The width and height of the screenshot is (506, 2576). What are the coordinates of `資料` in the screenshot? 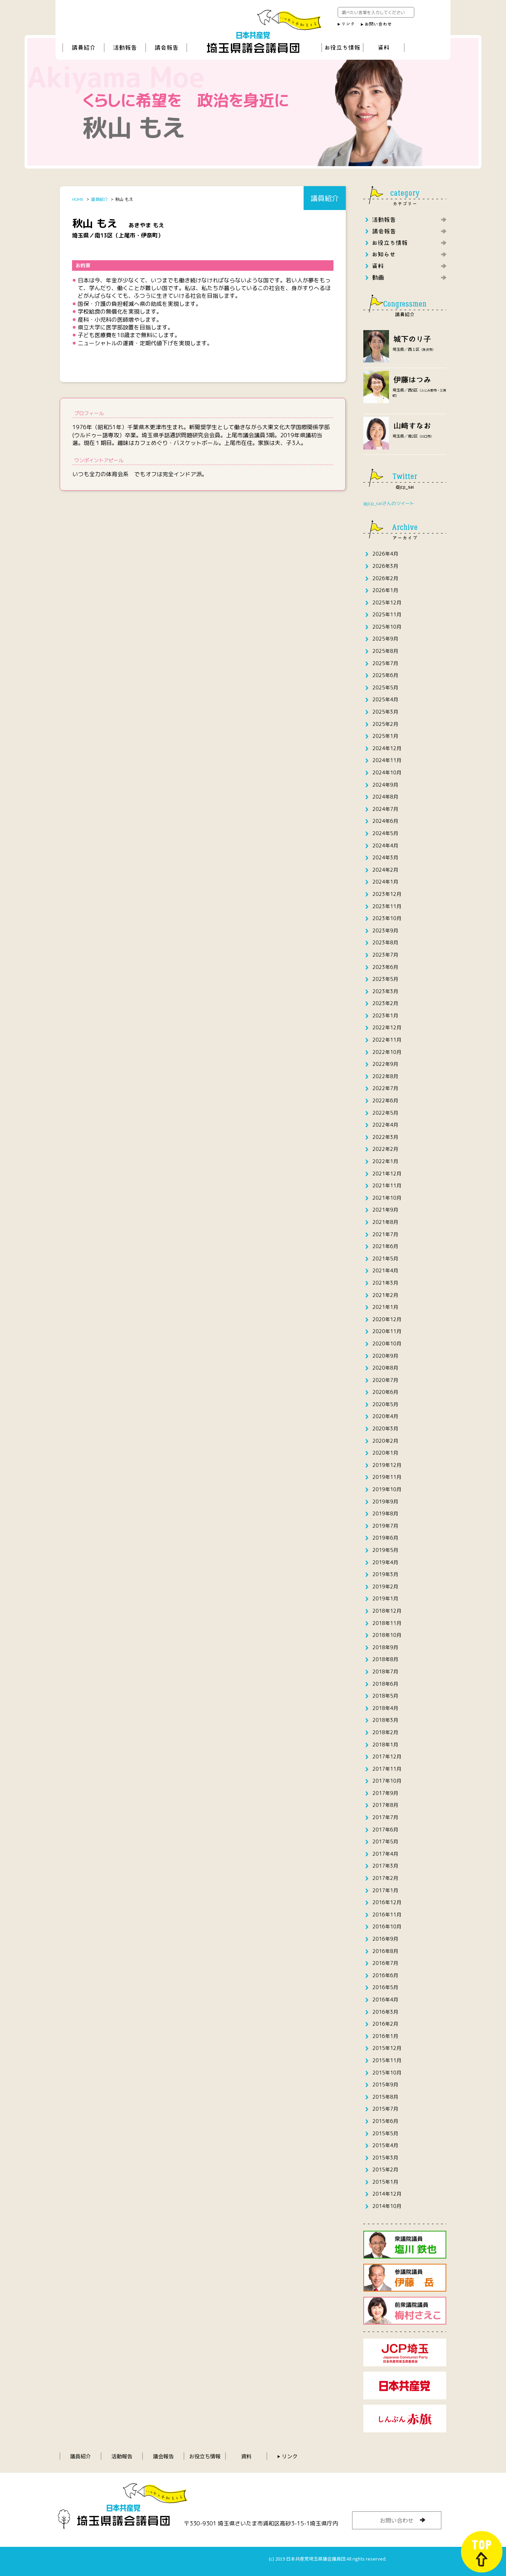 It's located at (246, 2456).